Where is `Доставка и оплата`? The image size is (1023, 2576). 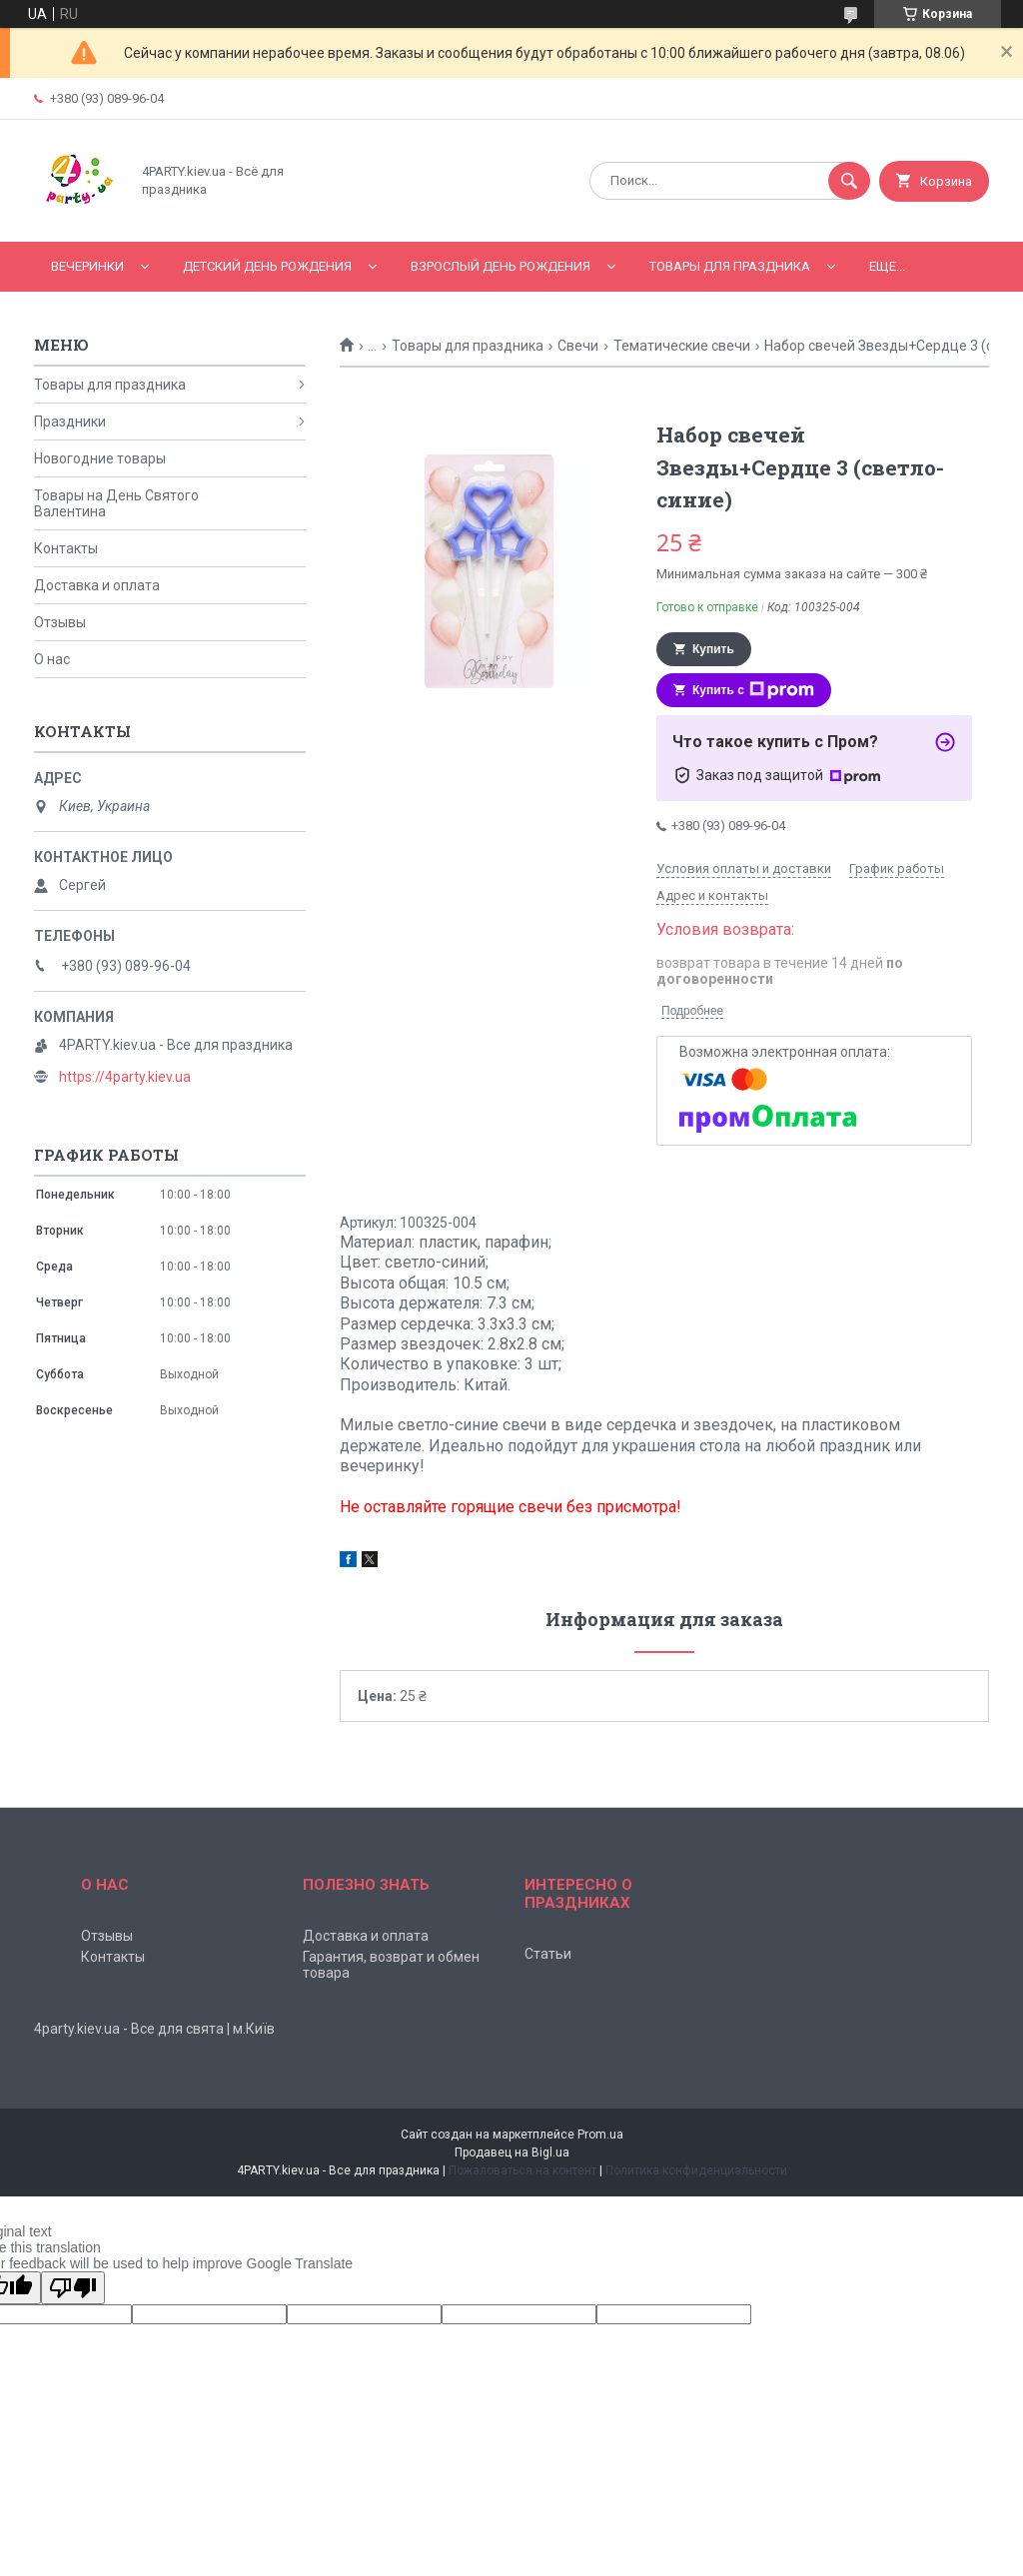 Доставка и оплата is located at coordinates (97, 585).